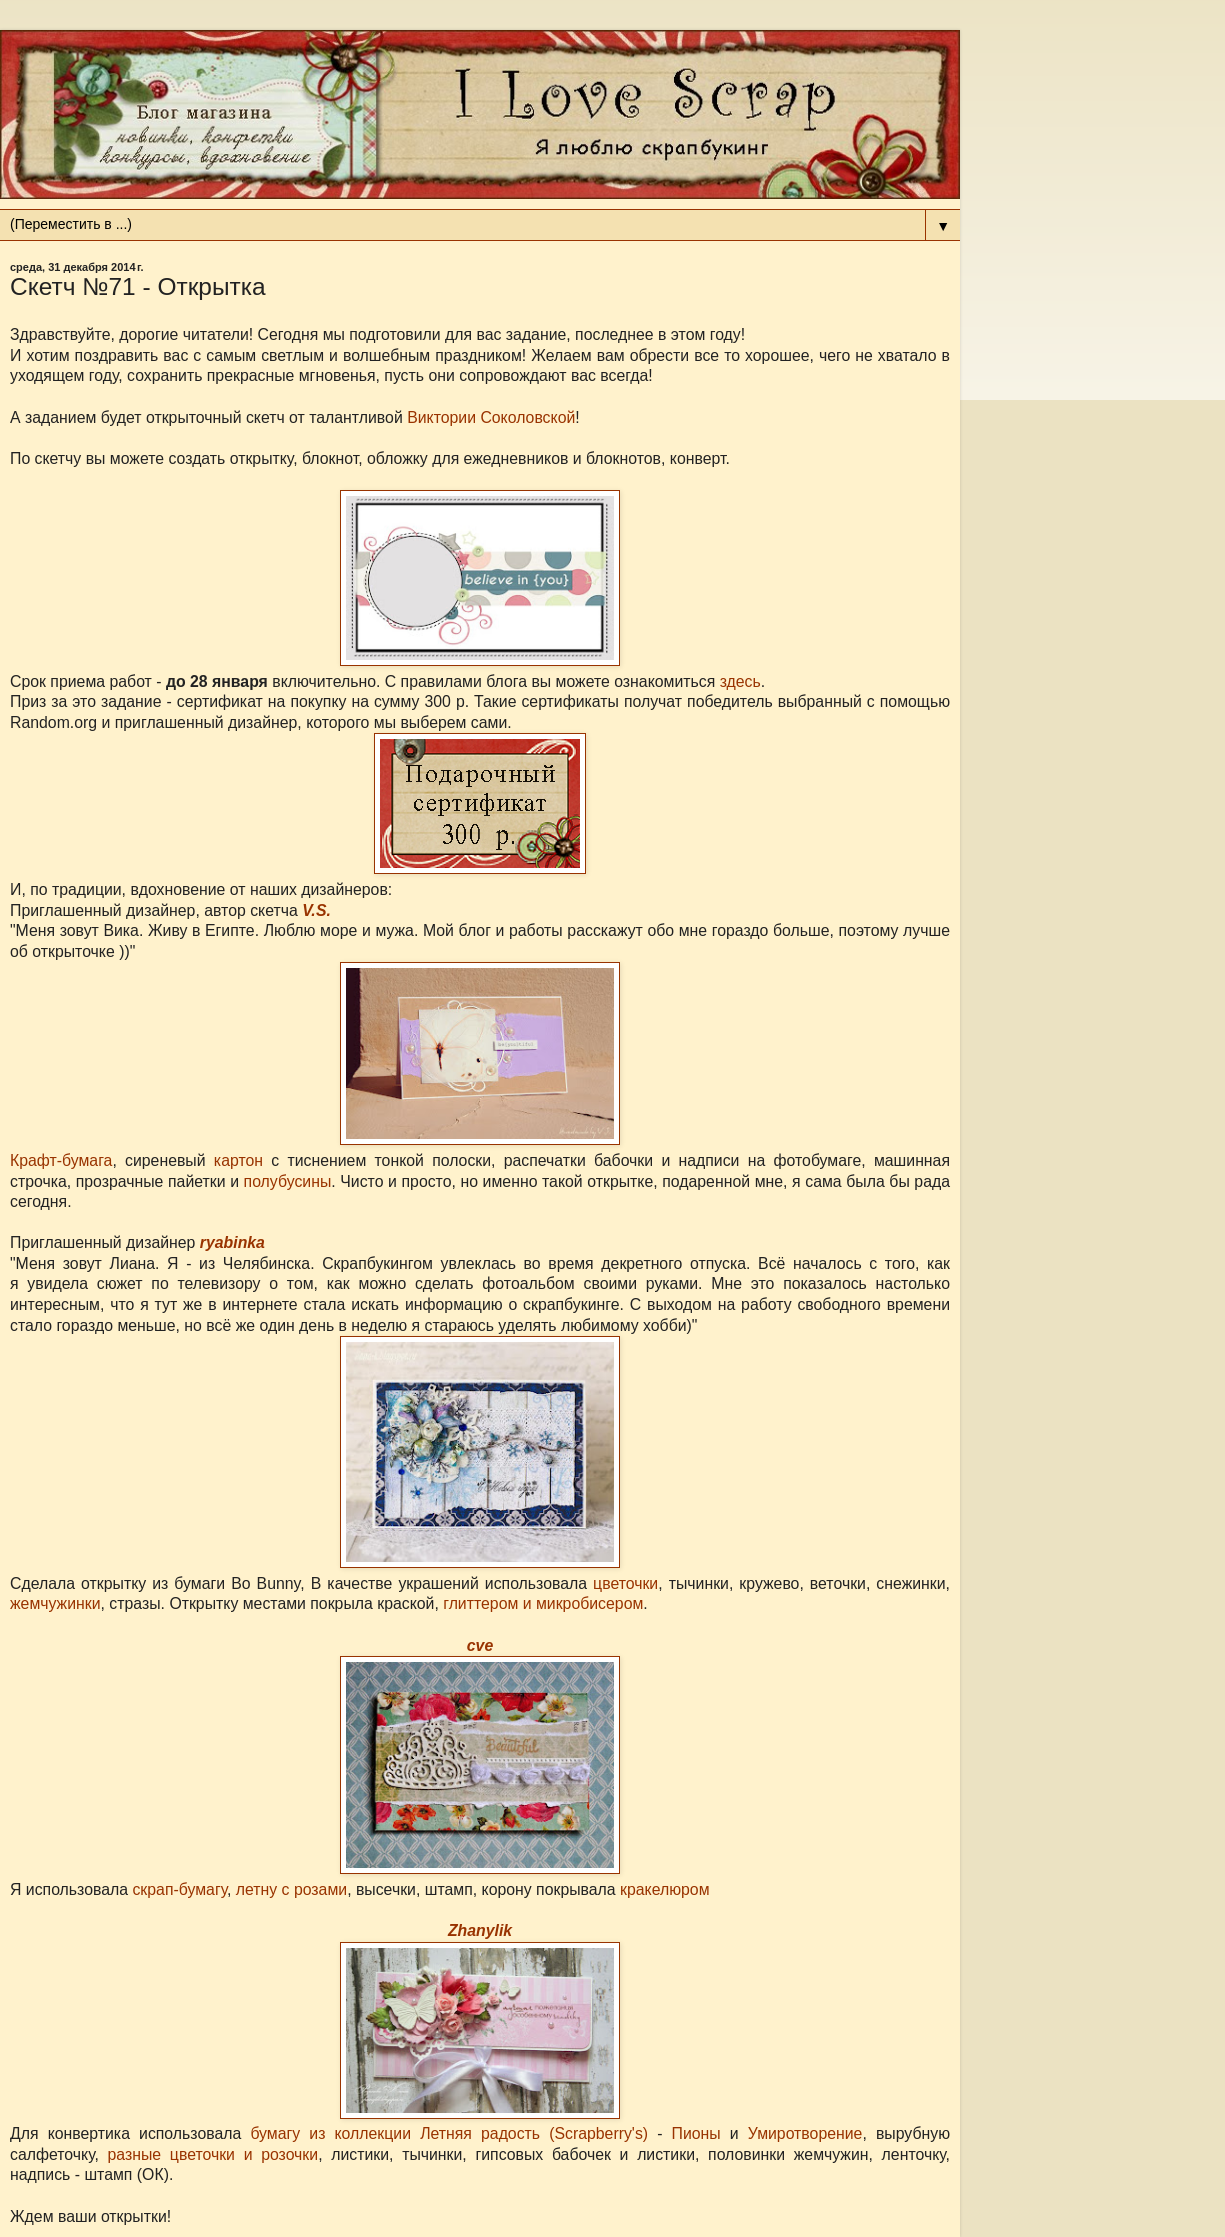  I want to click on глиттером и микробисером, so click(543, 1603).